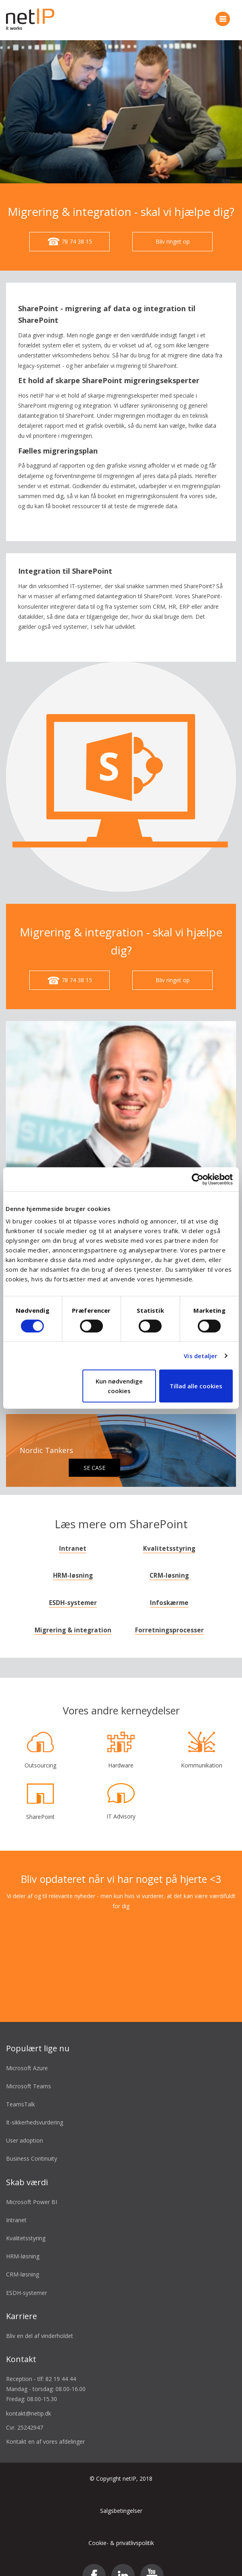  I want to click on Kvalitetsstyring, so click(169, 1536).